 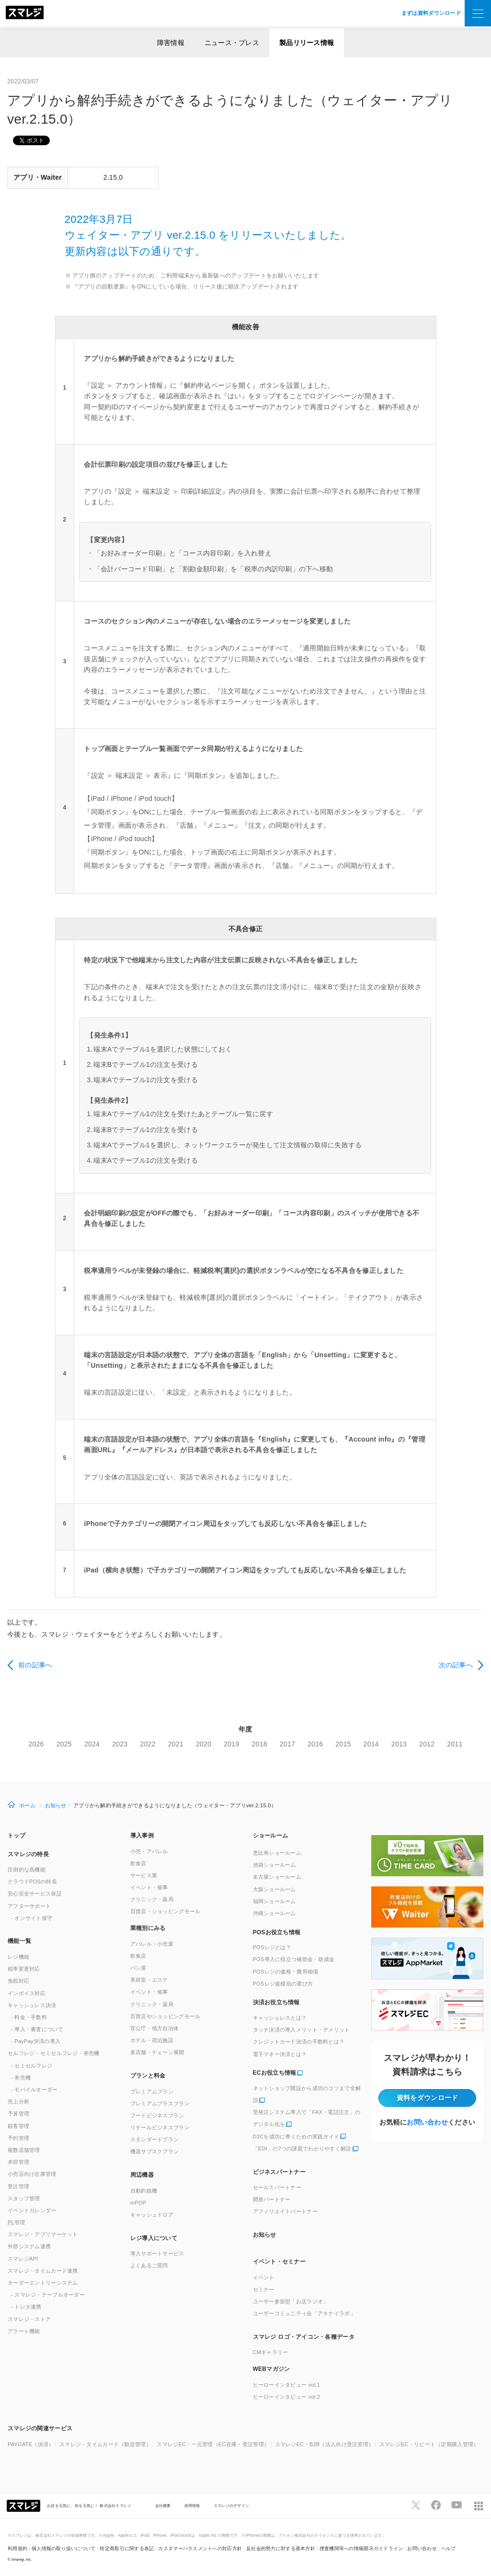 I want to click on 安心安全サービス保証, so click(x=35, y=1893).